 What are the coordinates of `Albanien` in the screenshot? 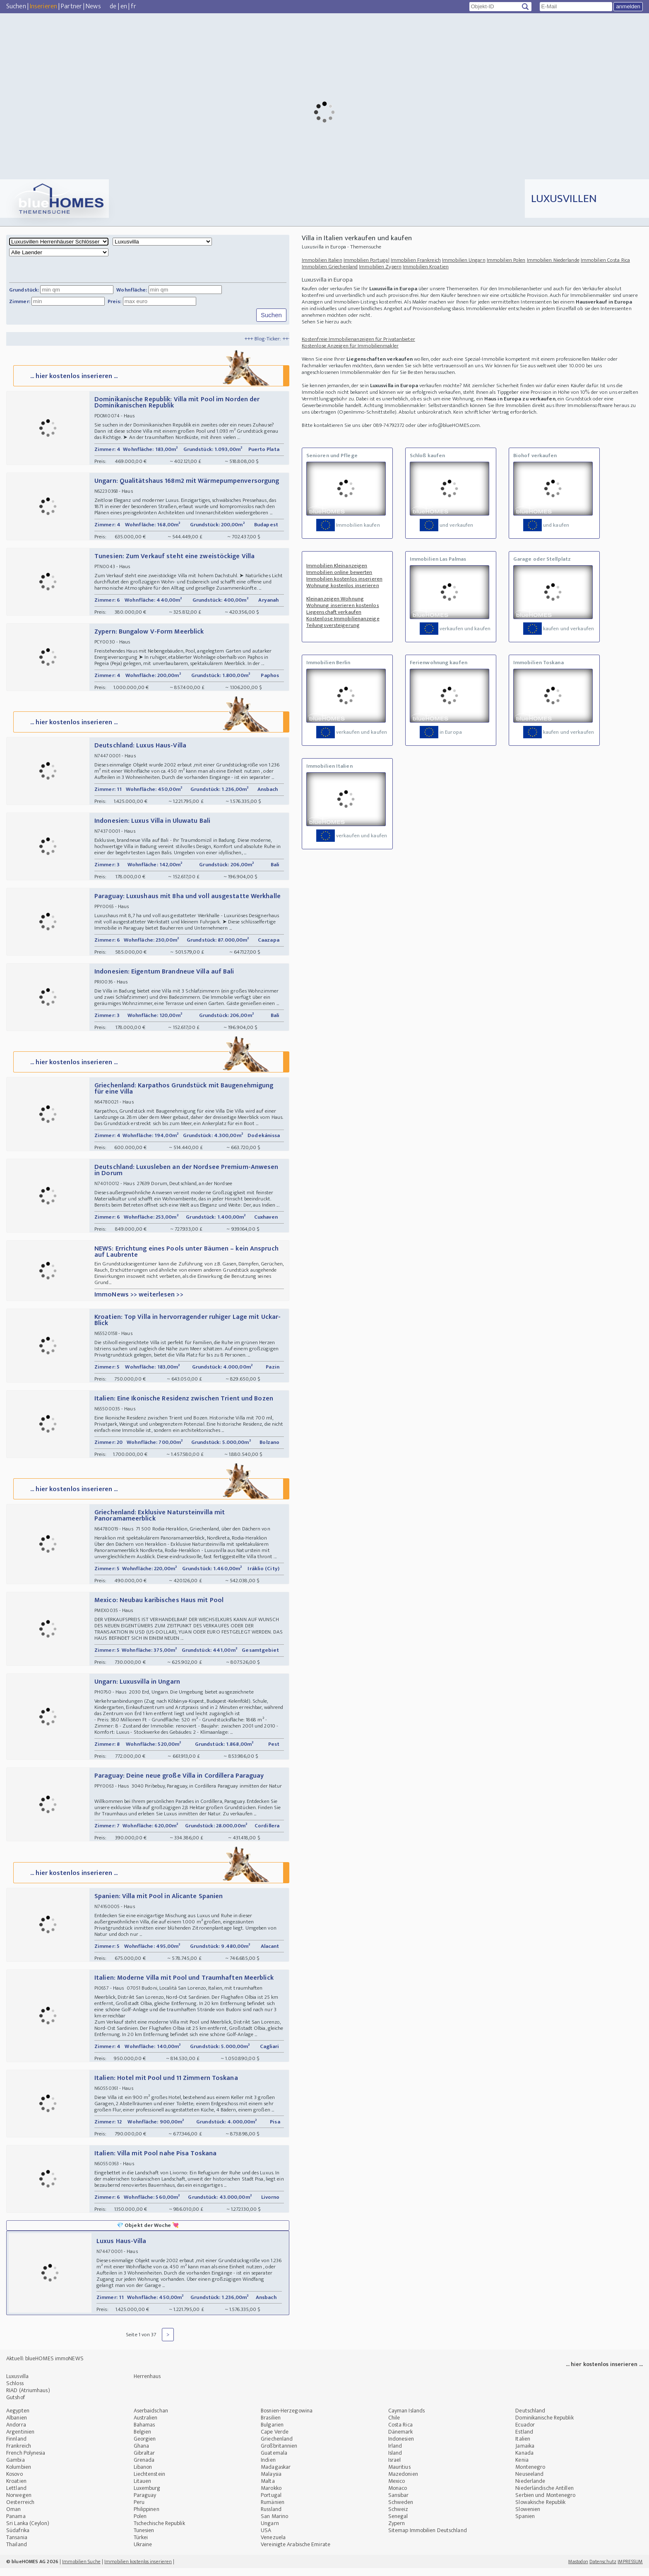 It's located at (16, 2425).